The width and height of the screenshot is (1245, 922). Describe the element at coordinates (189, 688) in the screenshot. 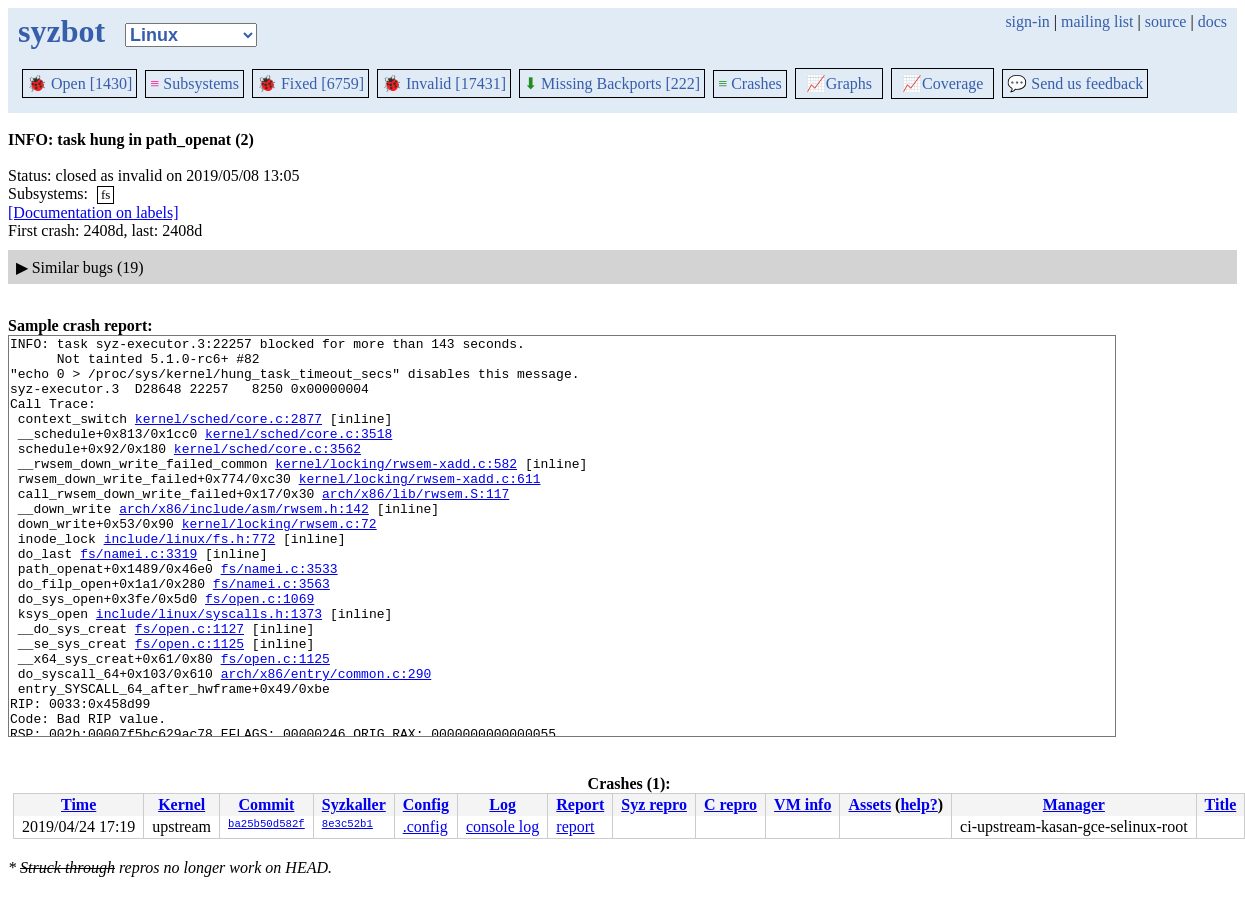

I see `fs/open.c:1127` at that location.